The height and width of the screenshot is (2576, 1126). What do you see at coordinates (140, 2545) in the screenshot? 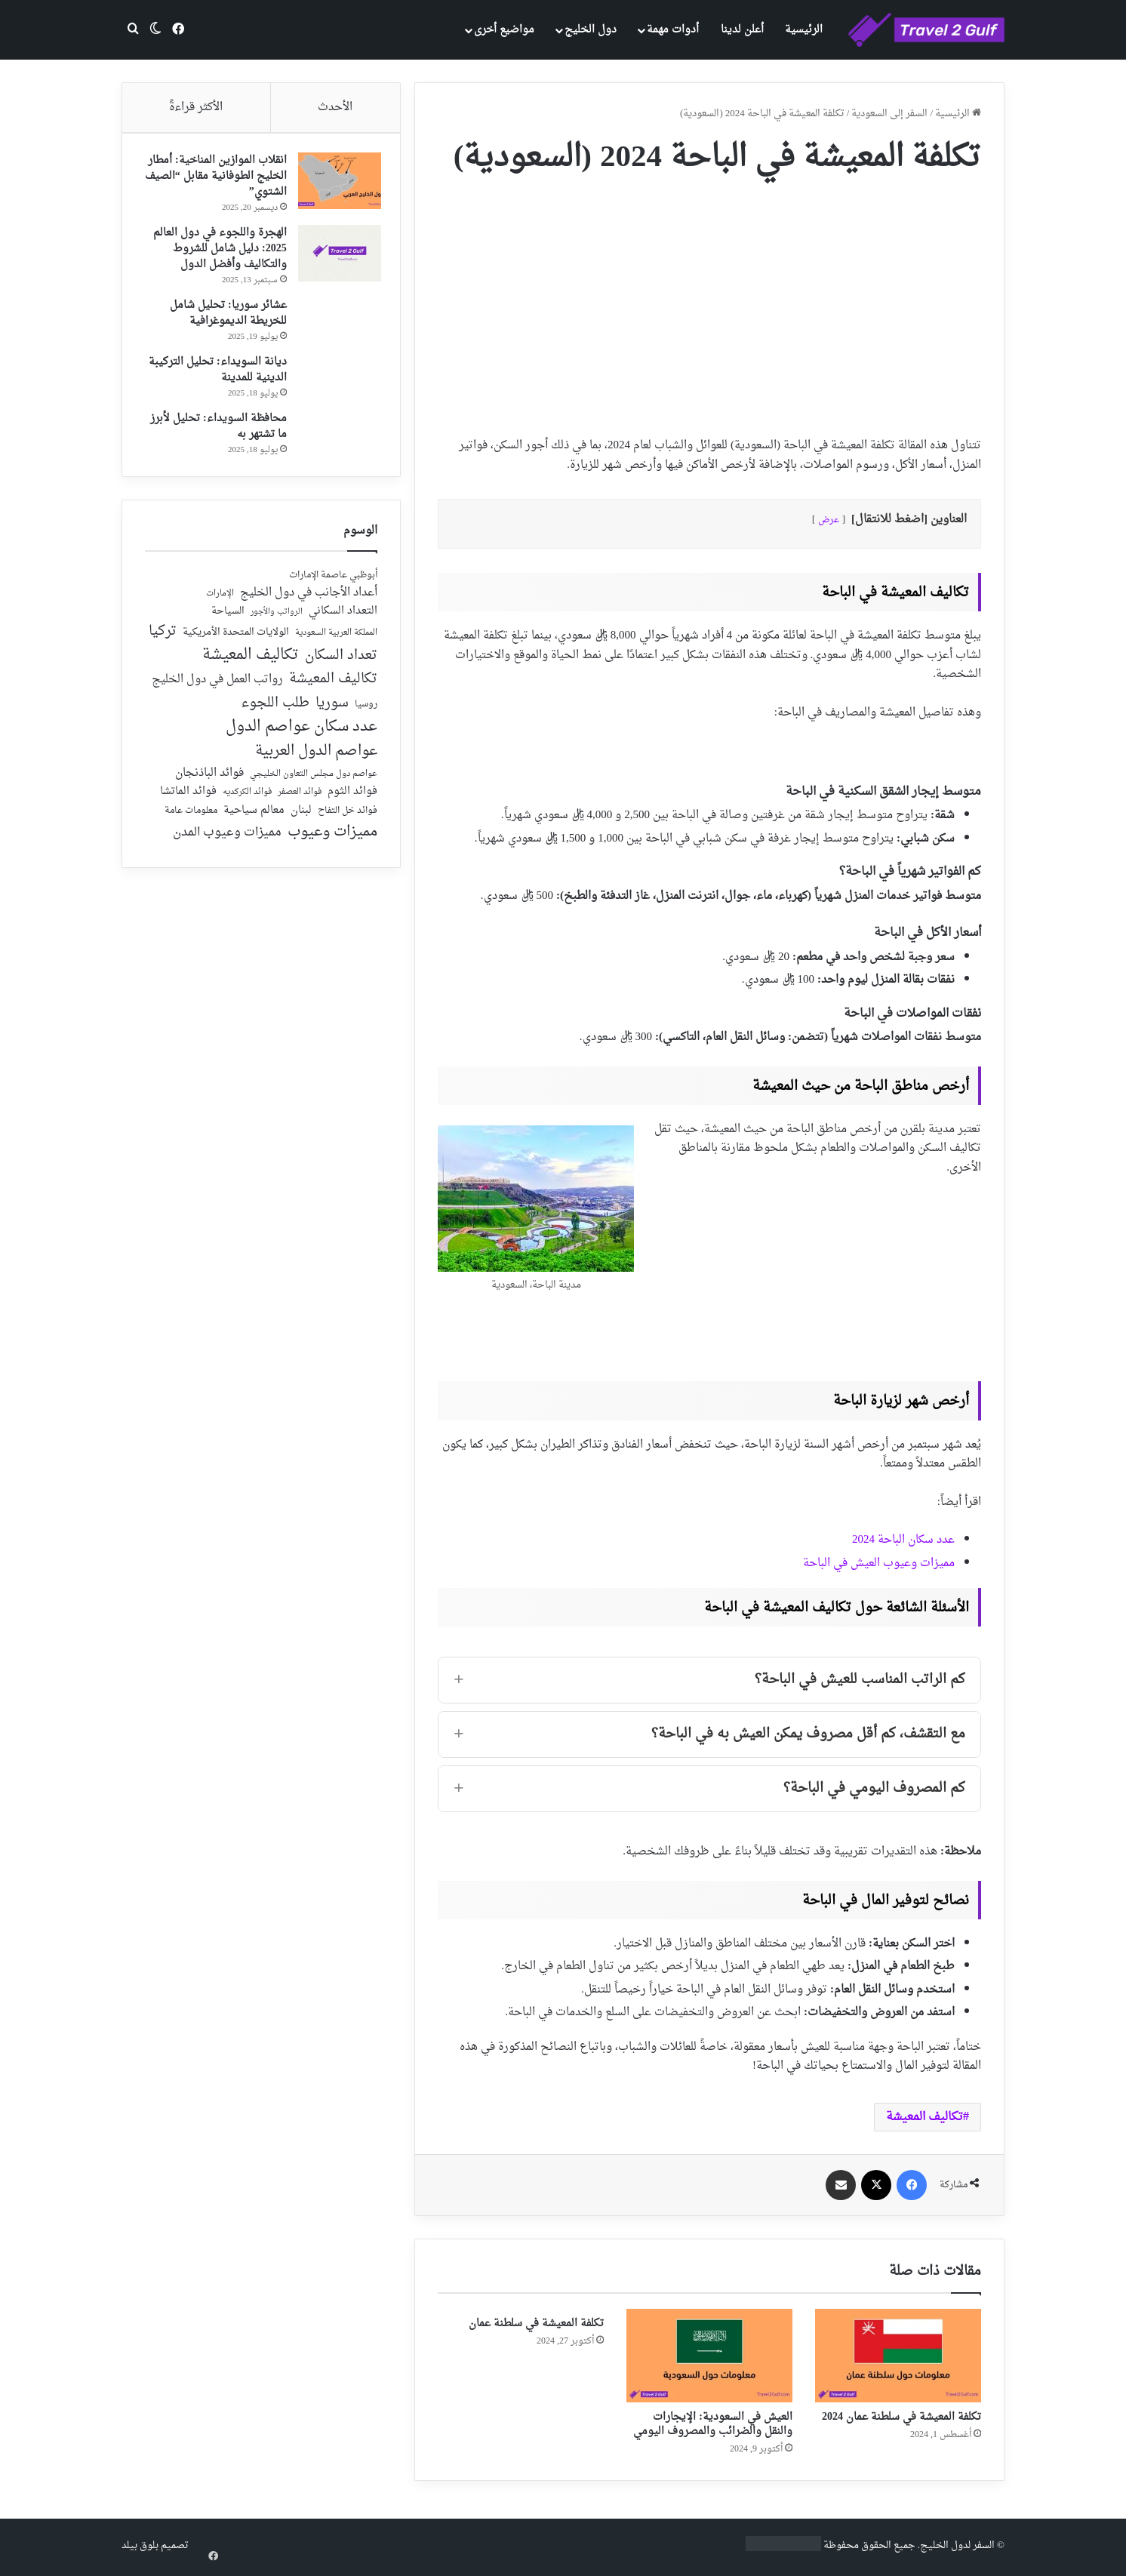
I see `بلوق بيلد` at bounding box center [140, 2545].